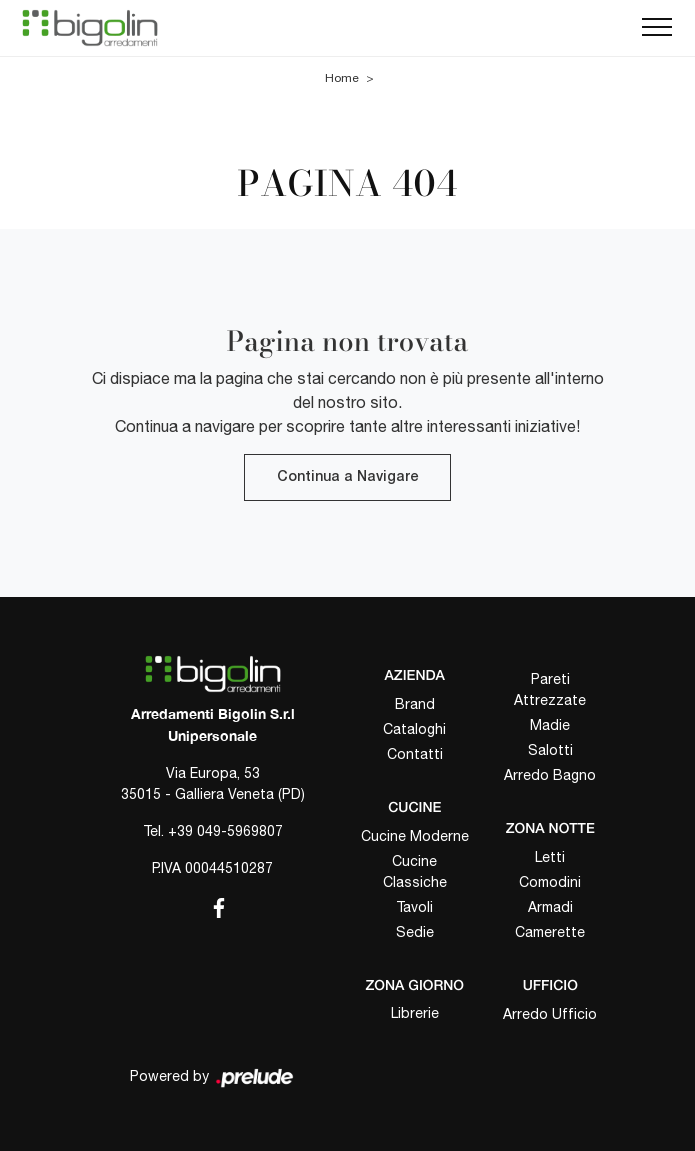  I want to click on Librerie, so click(415, 1013).